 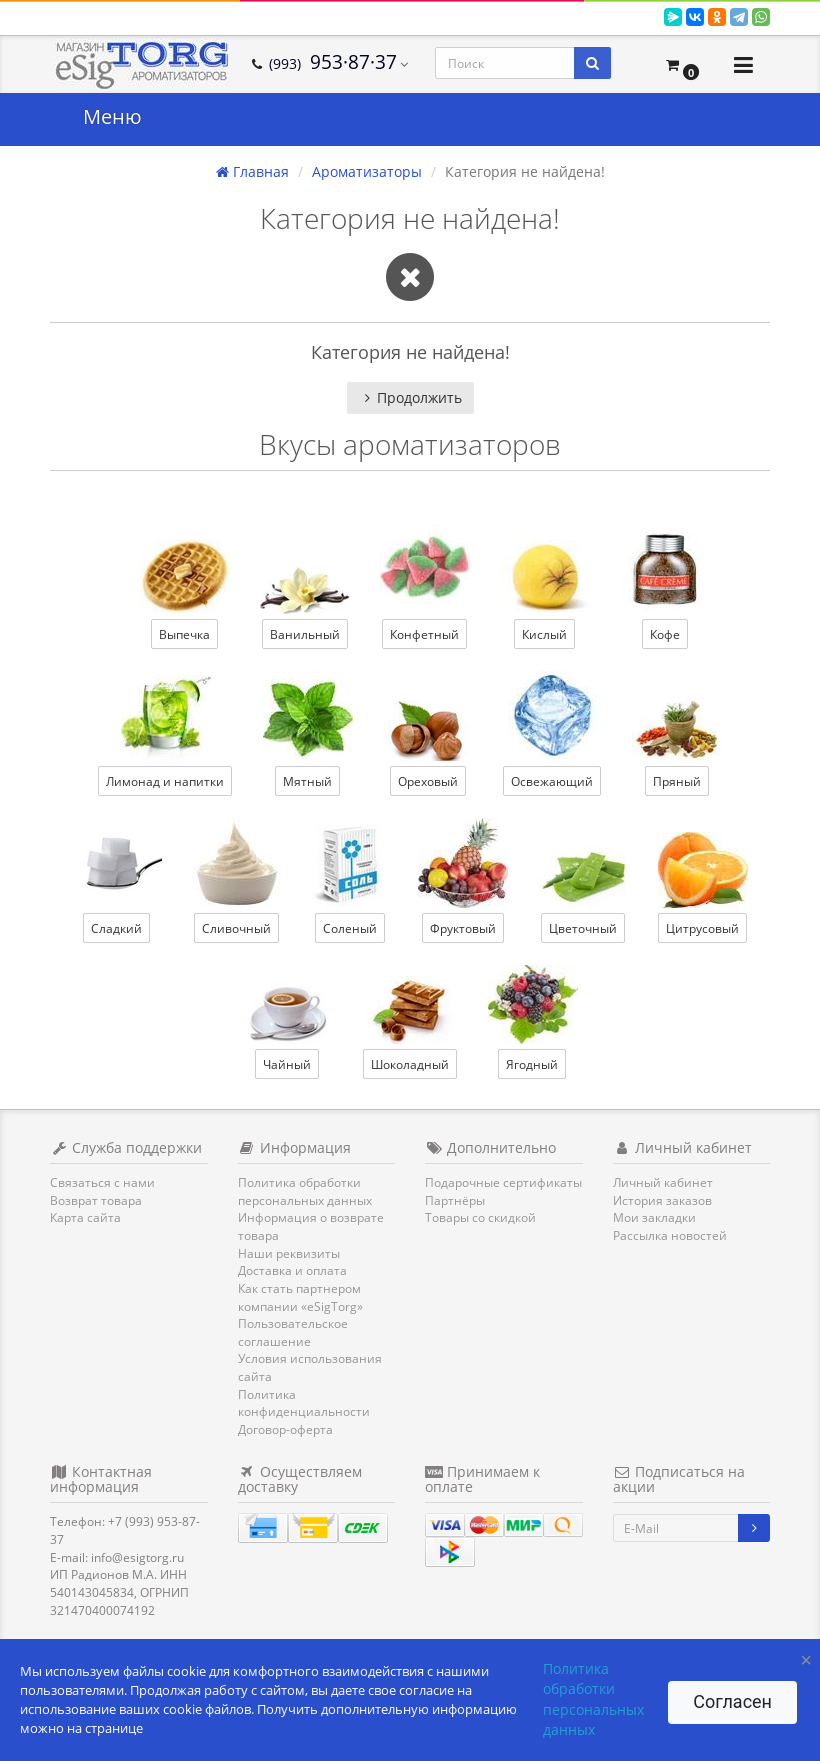 What do you see at coordinates (116, 928) in the screenshot?
I see `Сладкий` at bounding box center [116, 928].